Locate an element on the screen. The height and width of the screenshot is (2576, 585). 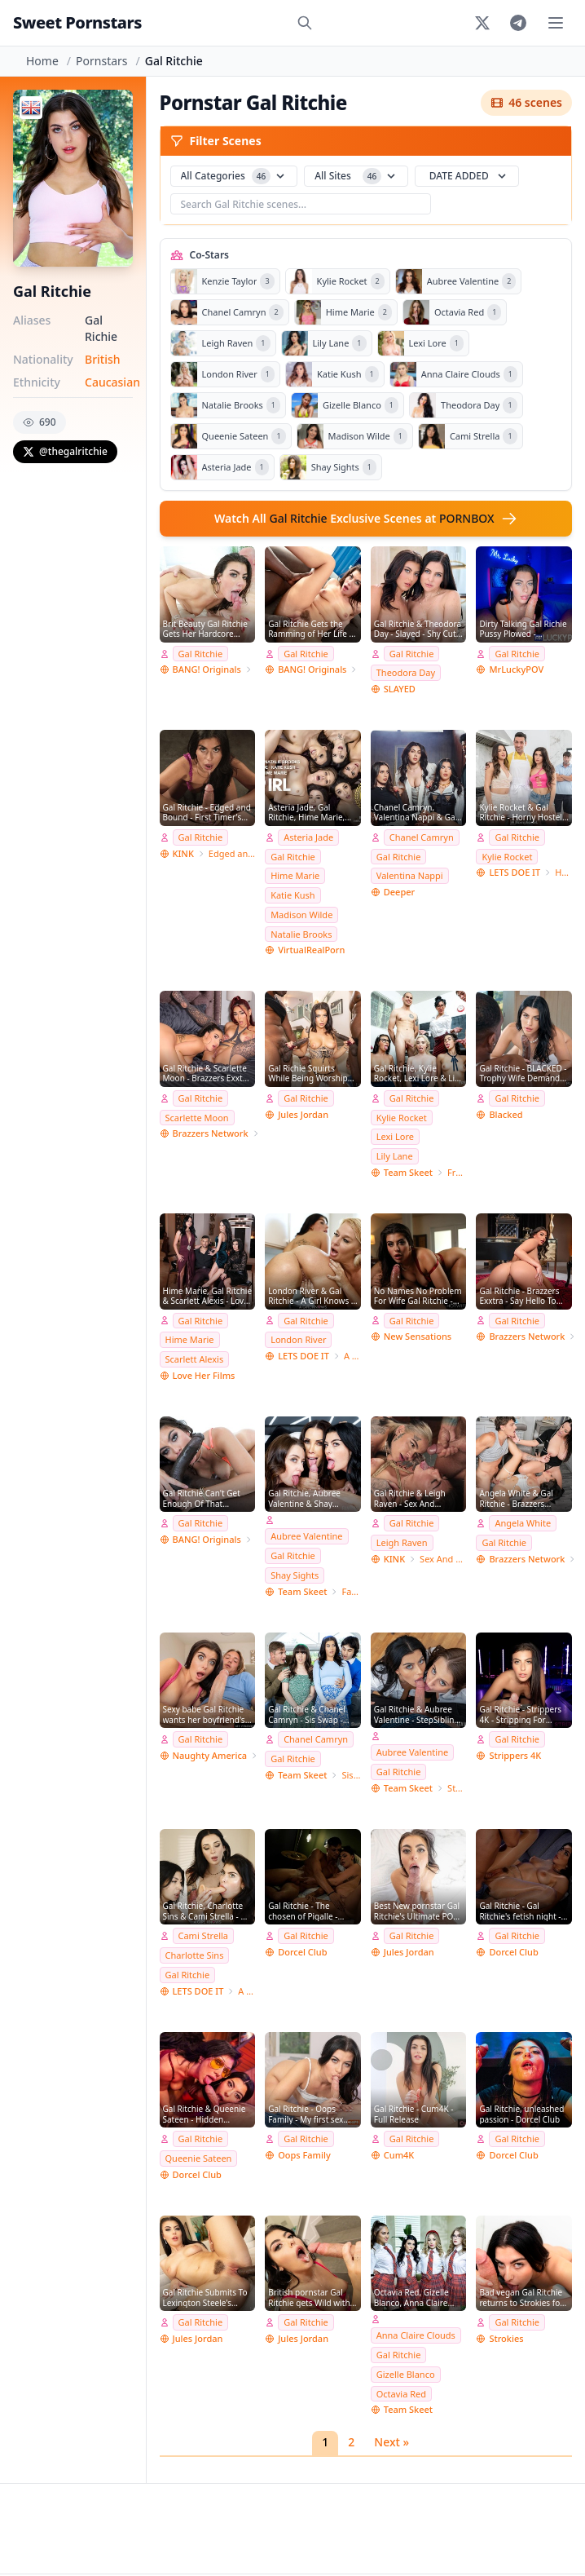
Horny Hostel is located at coordinates (563, 872).